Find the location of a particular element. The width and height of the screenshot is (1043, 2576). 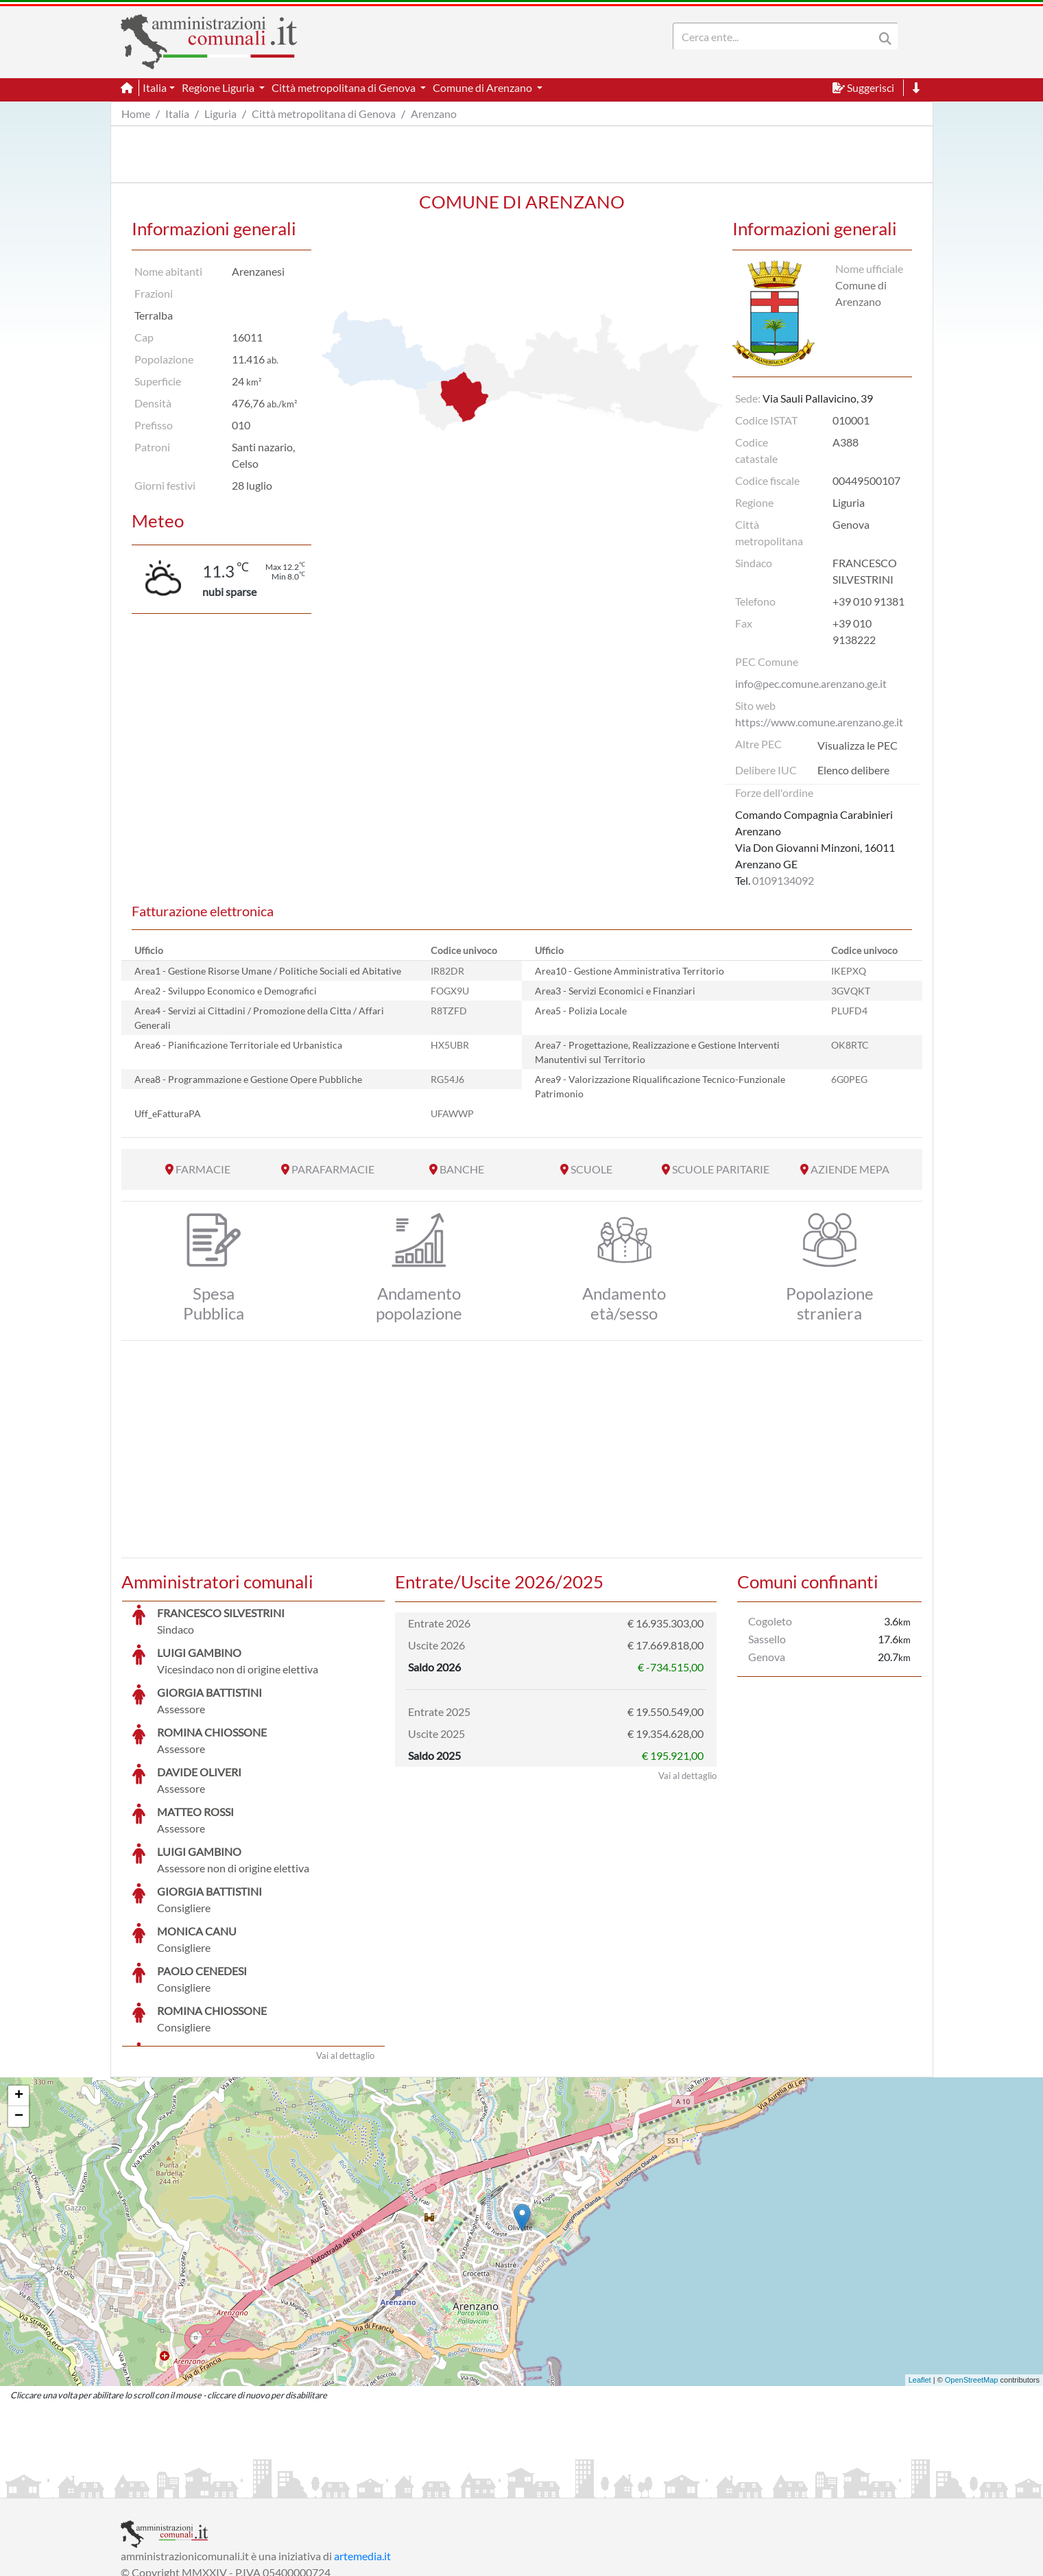

+39 010 91381 is located at coordinates (868, 601).